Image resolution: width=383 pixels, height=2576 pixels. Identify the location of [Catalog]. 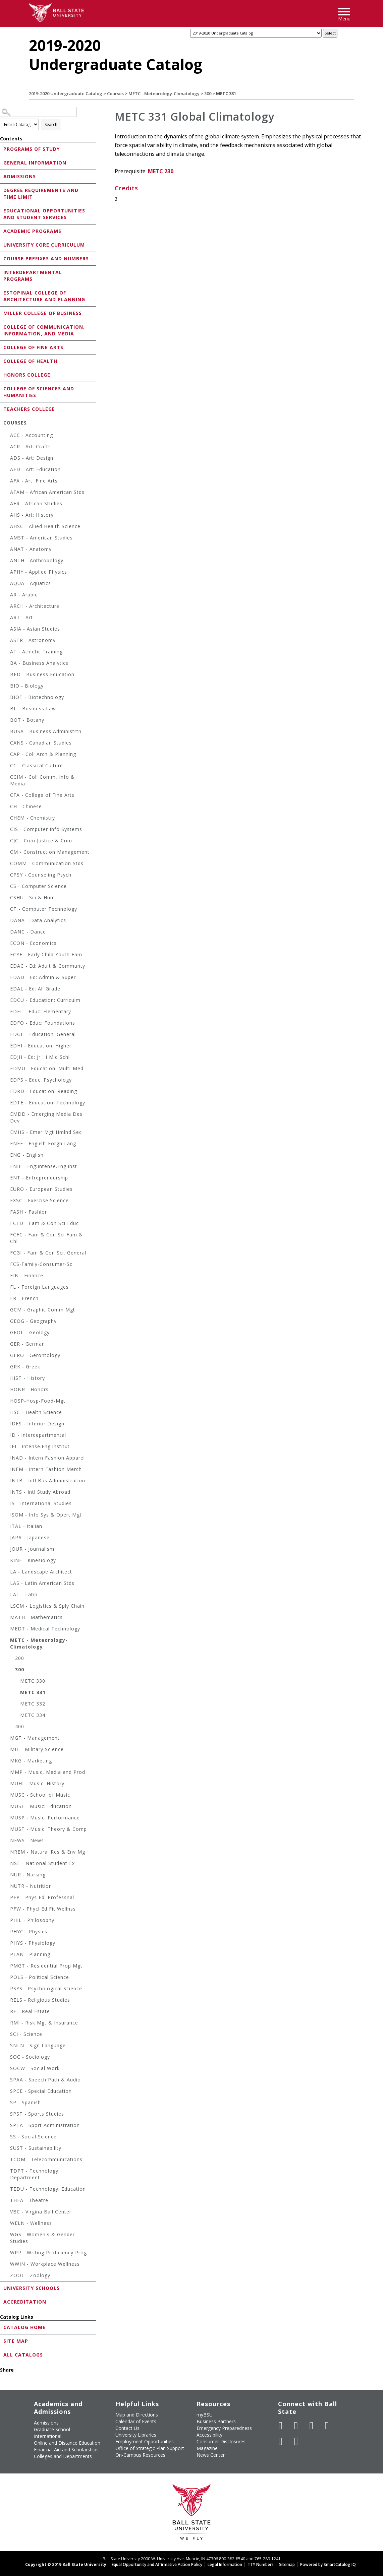
(256, 33).